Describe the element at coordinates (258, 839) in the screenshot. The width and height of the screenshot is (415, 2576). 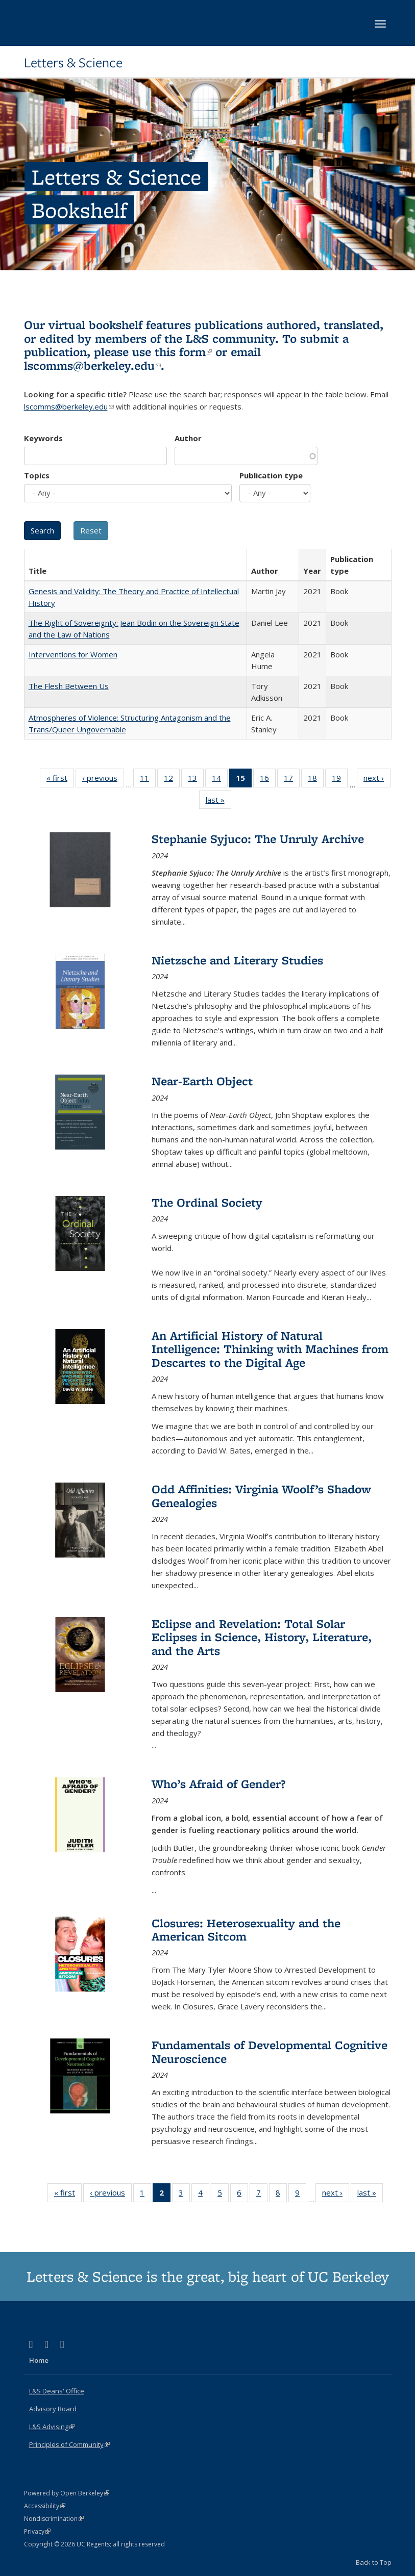
I see `Stephanie Syjuco: The Unruly Archive` at that location.